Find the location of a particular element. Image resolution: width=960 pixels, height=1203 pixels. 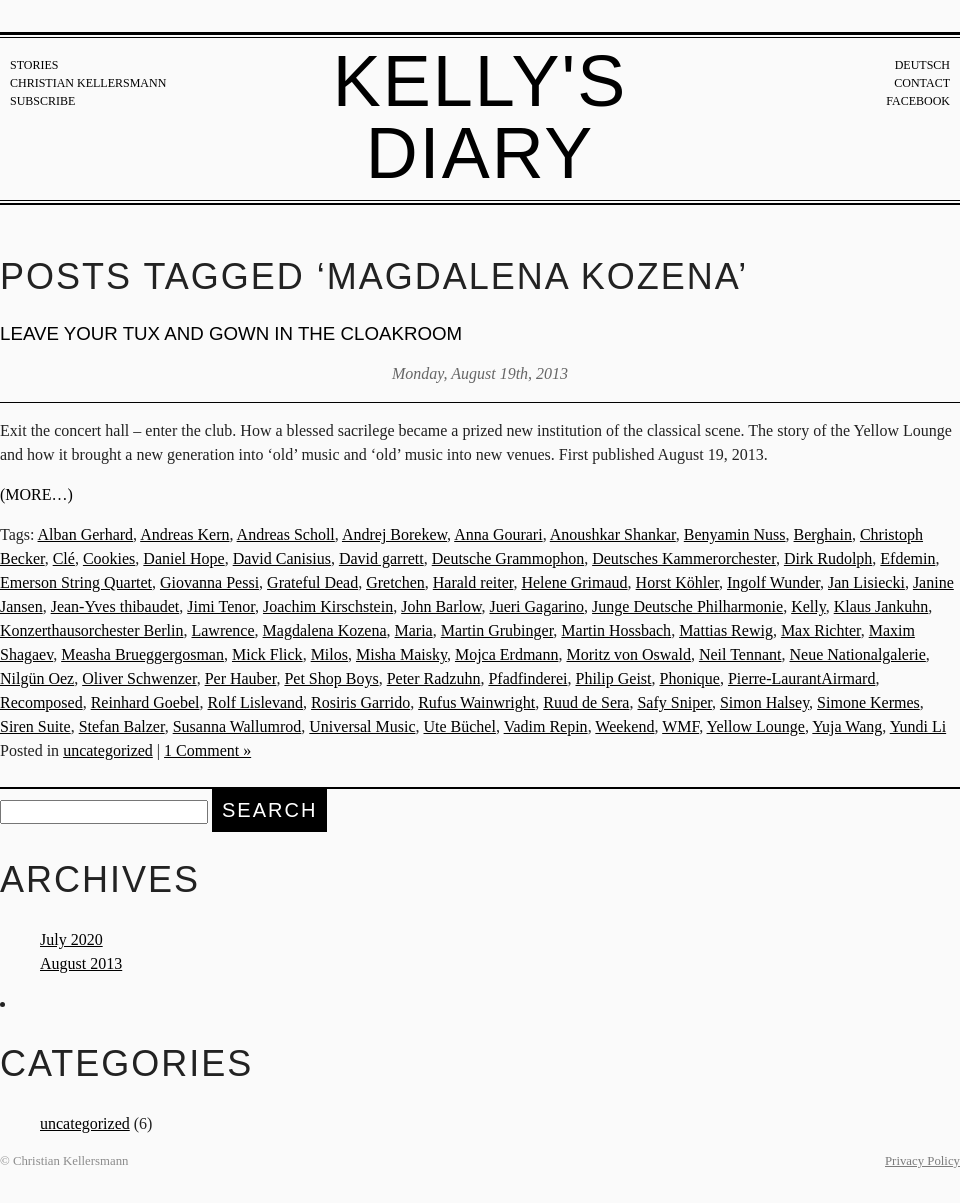

Martin Hossbach is located at coordinates (616, 630).